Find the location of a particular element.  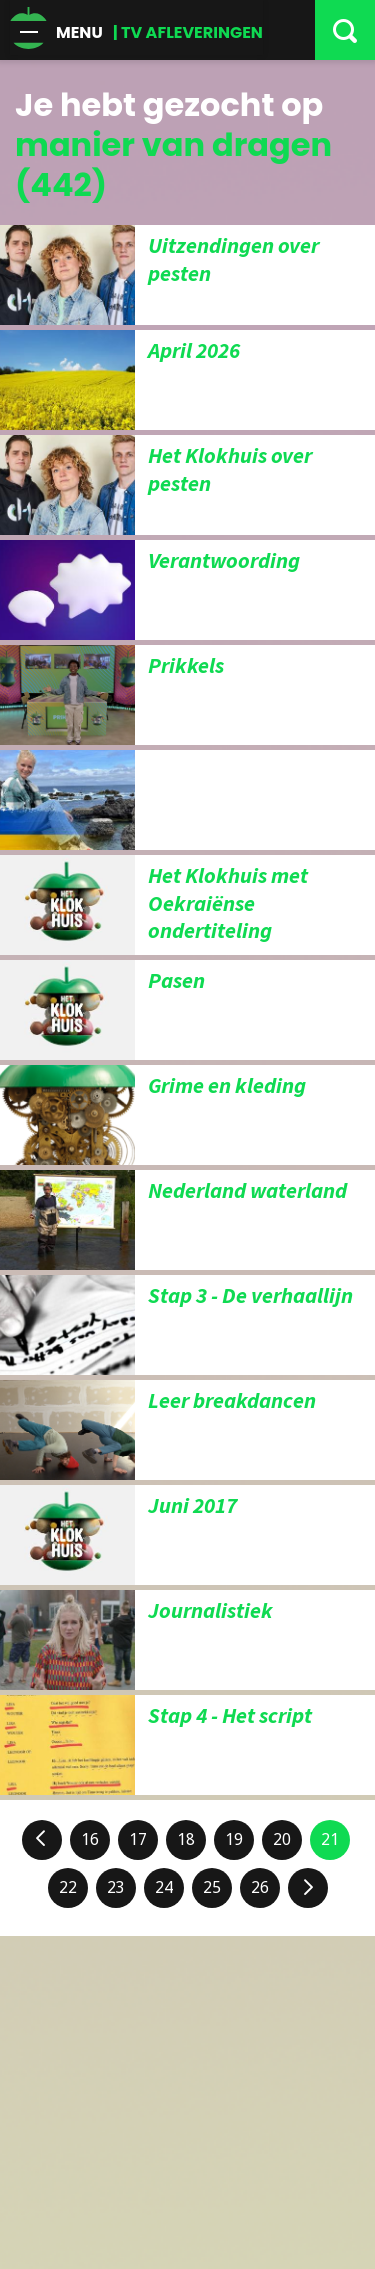

20 is located at coordinates (282, 1839).